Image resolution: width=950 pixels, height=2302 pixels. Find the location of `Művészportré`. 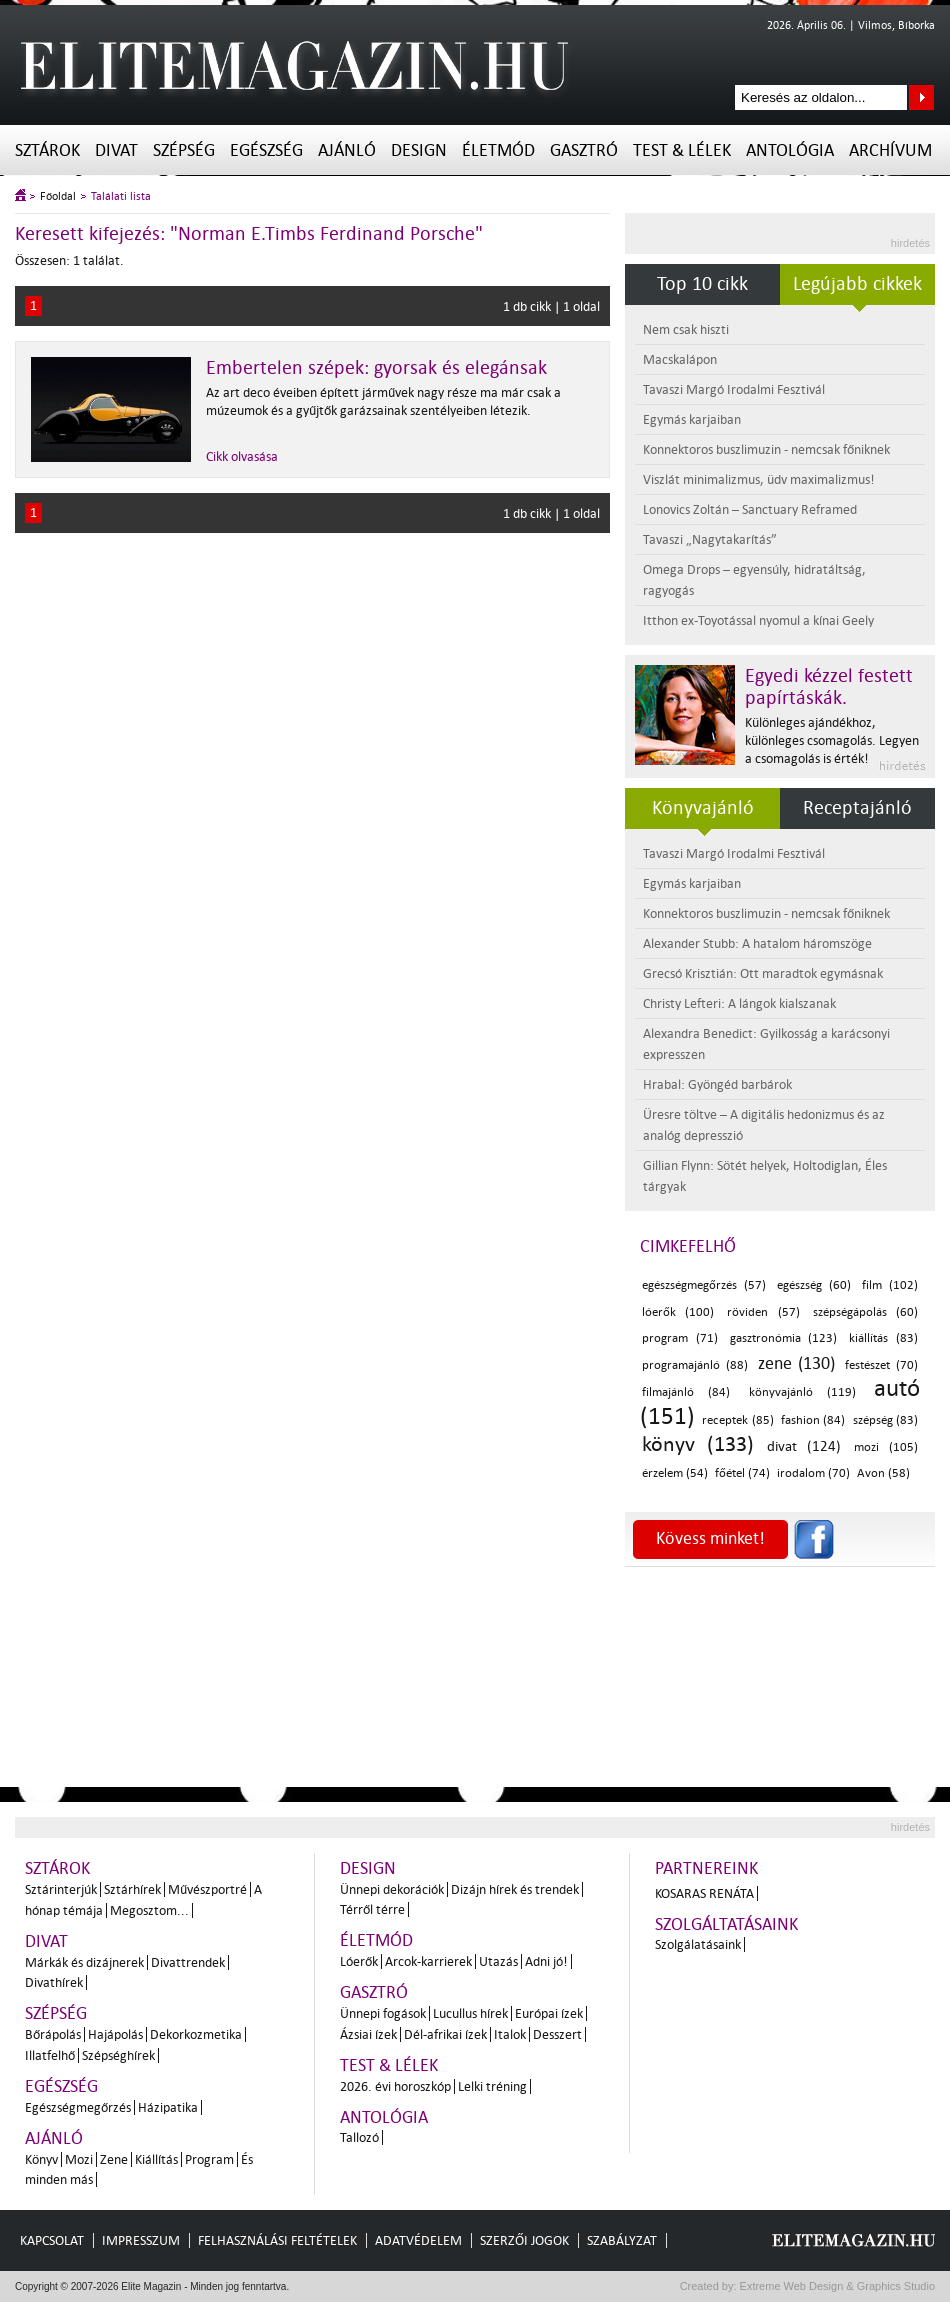

Művészportré is located at coordinates (207, 1889).